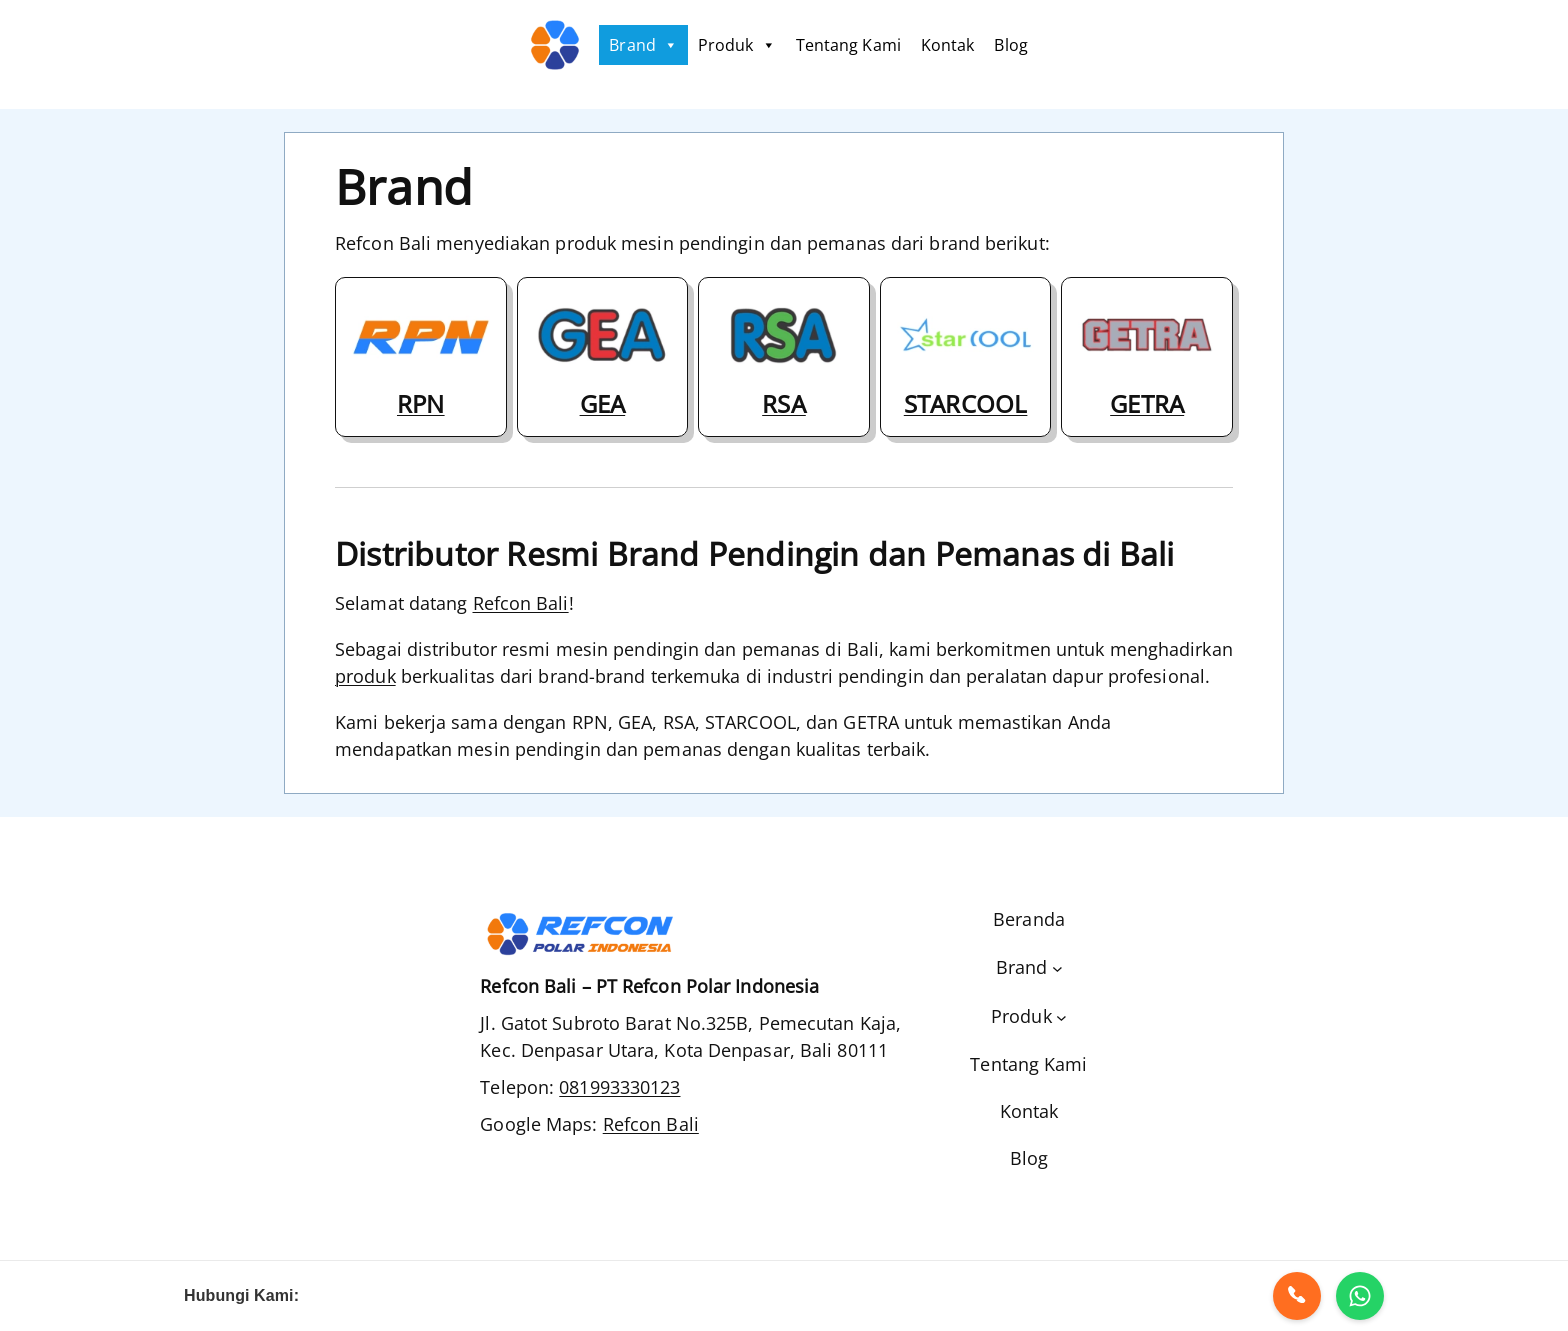  I want to click on produk, so click(365, 676).